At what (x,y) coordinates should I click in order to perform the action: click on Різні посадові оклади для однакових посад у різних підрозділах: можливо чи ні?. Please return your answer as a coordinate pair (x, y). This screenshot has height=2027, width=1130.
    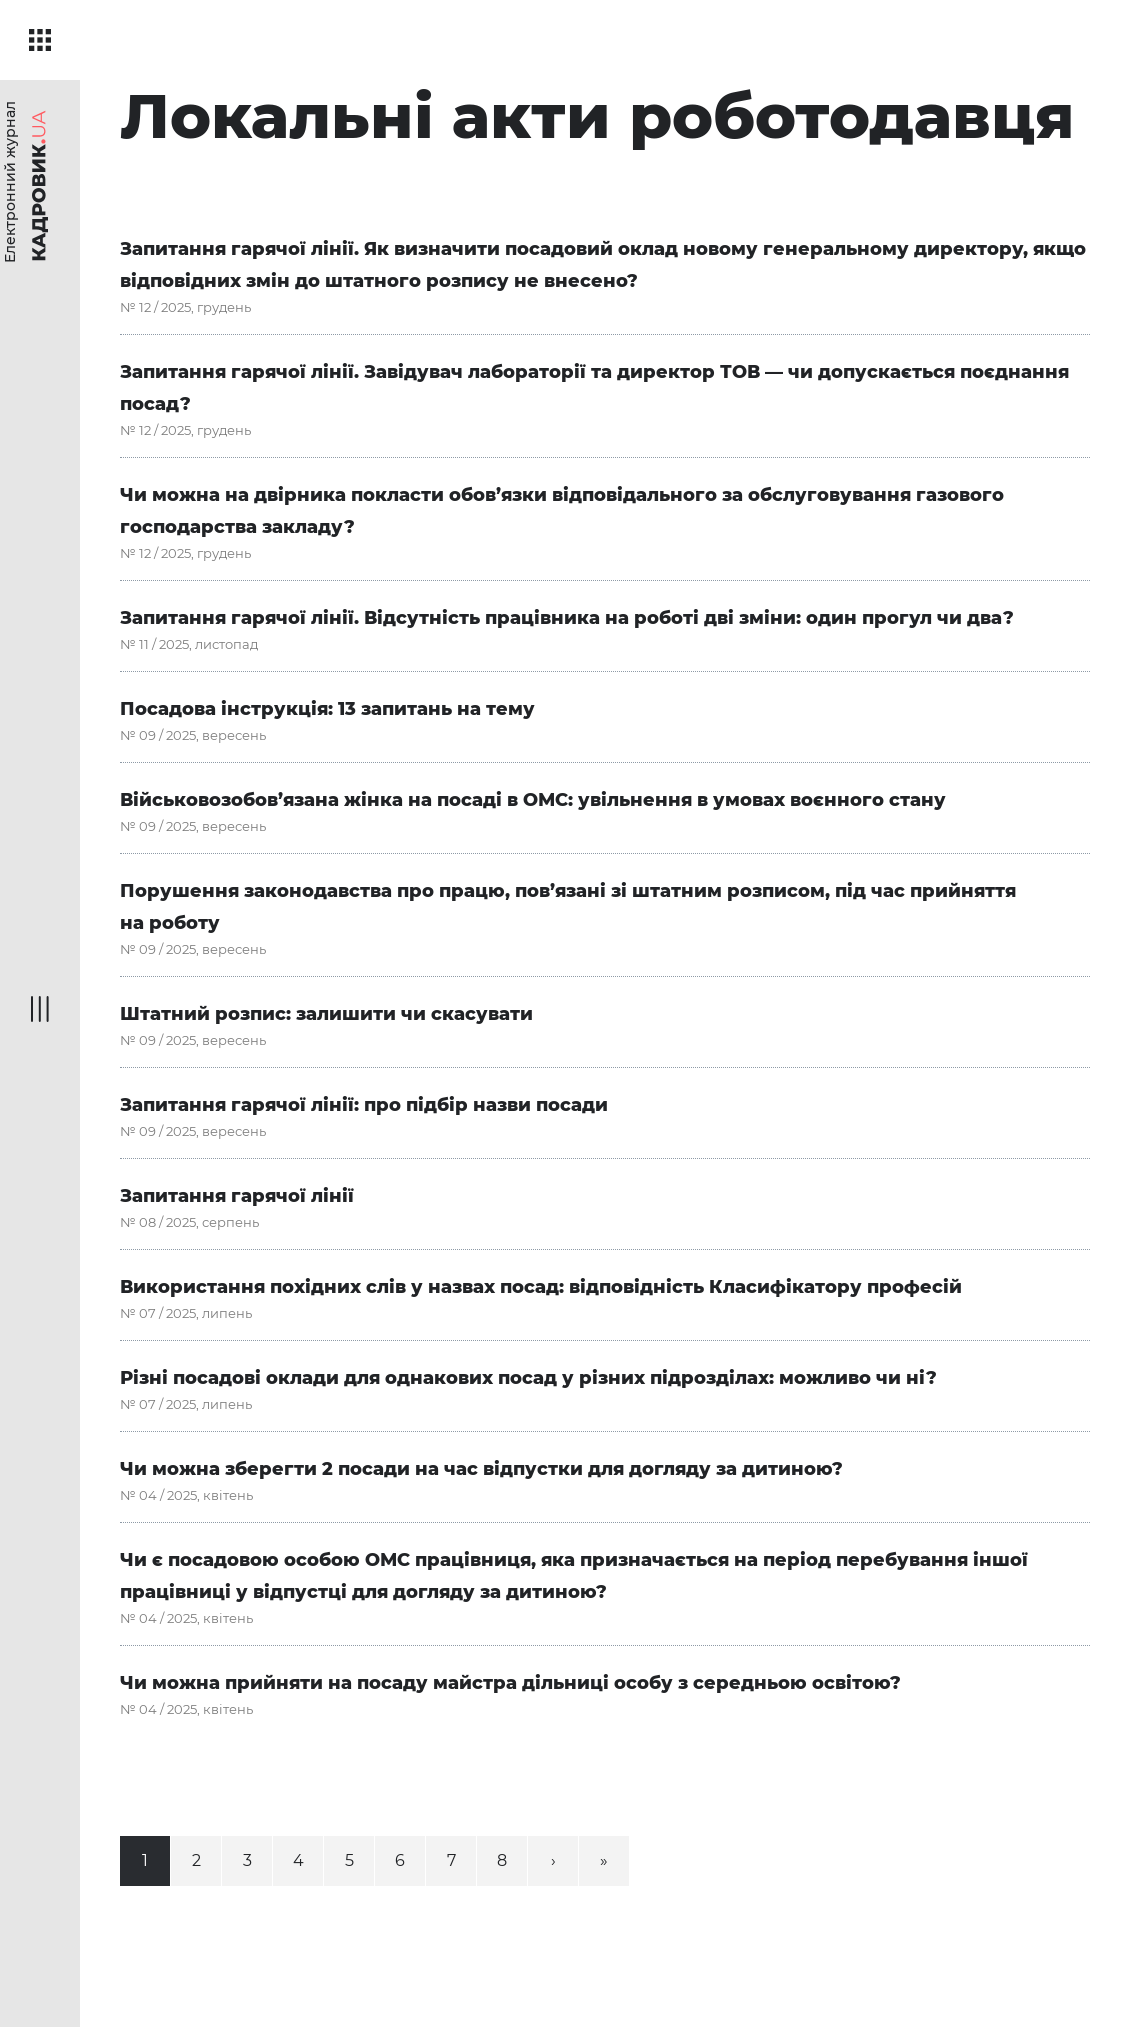
    Looking at the image, I should click on (528, 1378).